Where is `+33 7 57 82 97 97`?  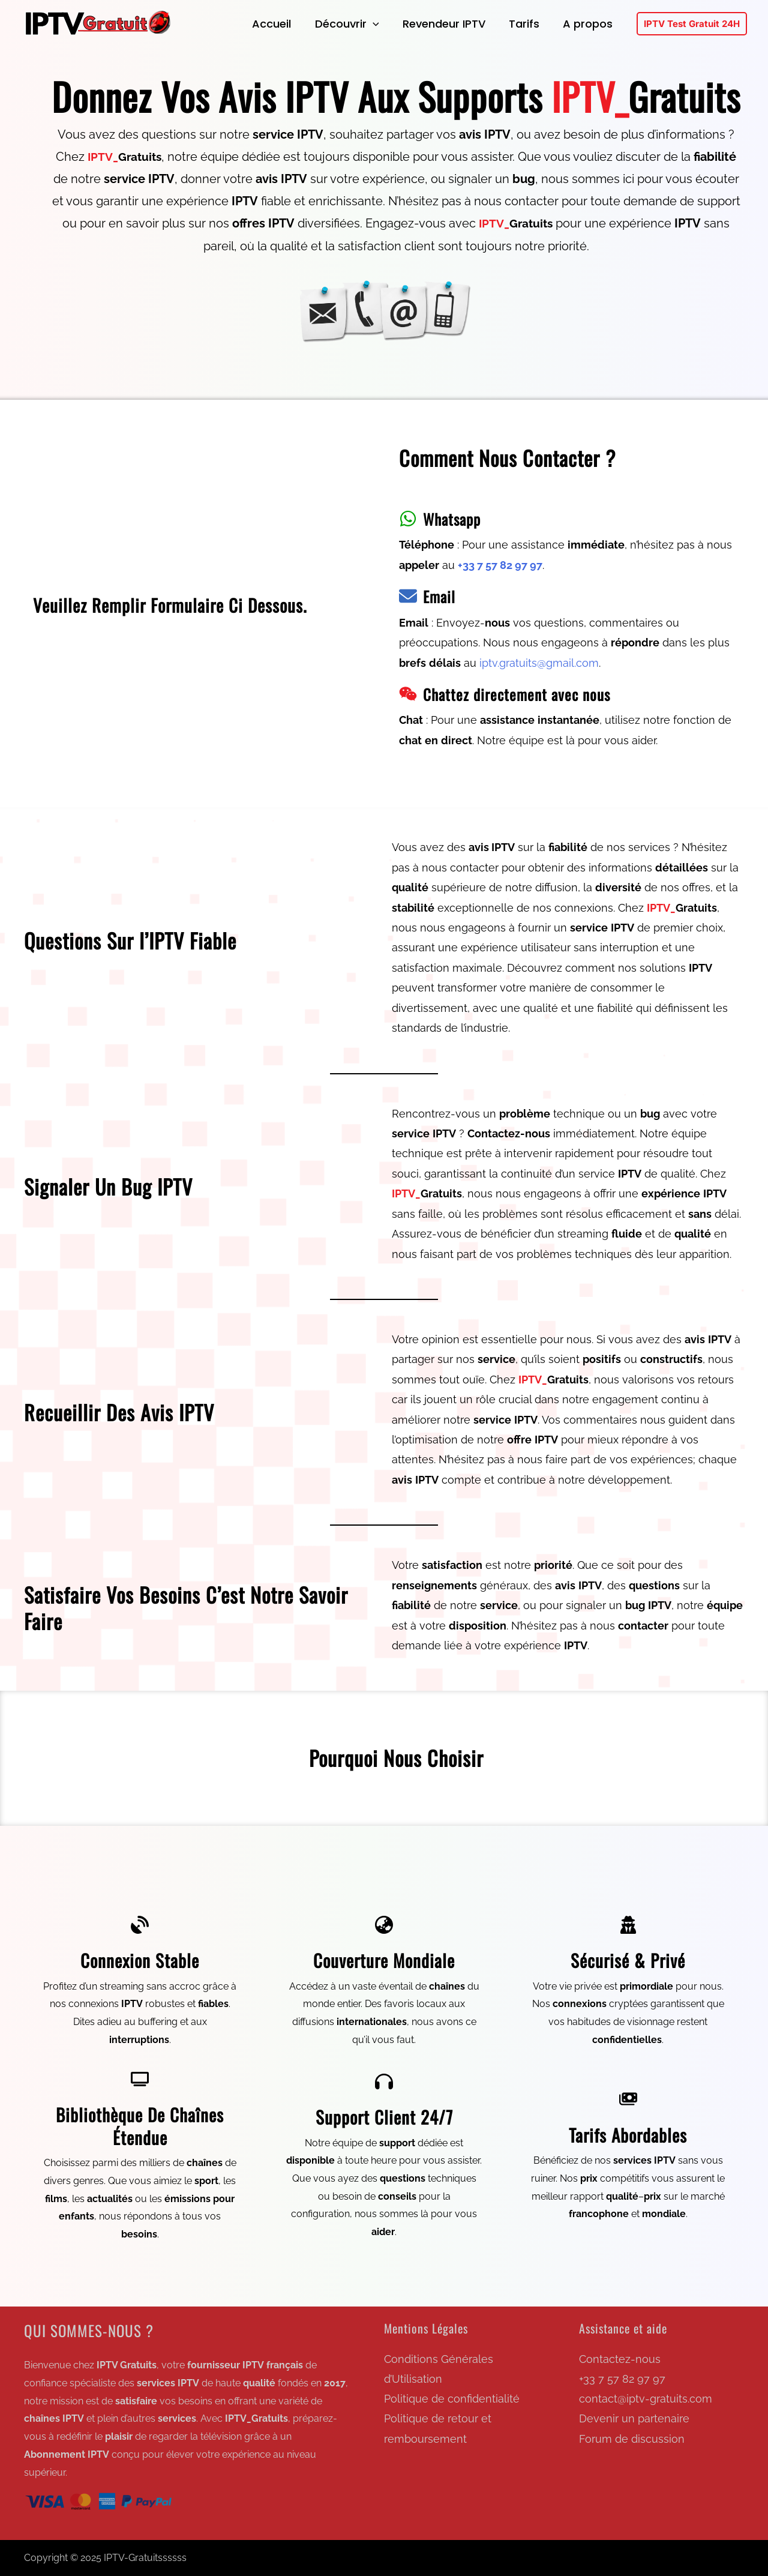
+33 7 57 82 97 97 is located at coordinates (622, 2379).